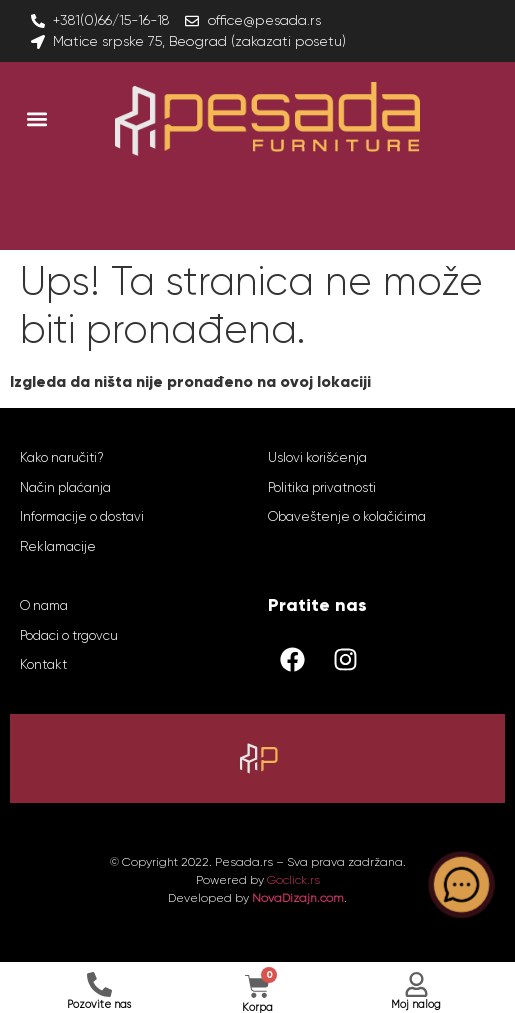 This screenshot has width=515, height=1013. What do you see at coordinates (99, 1004) in the screenshot?
I see `Pozovite nas` at bounding box center [99, 1004].